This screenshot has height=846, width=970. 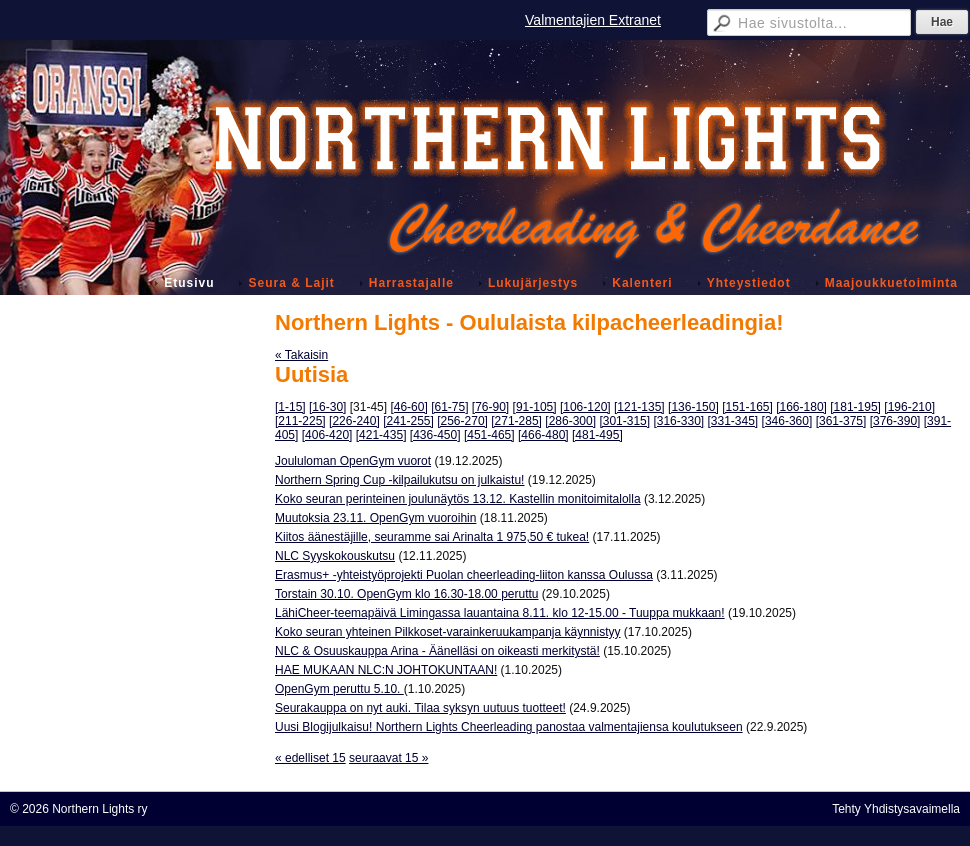 I want to click on Erasmus+ -yhteistyöprojekti Puolan cheerleading-liiton kanssa Oulussa, so click(x=464, y=575).